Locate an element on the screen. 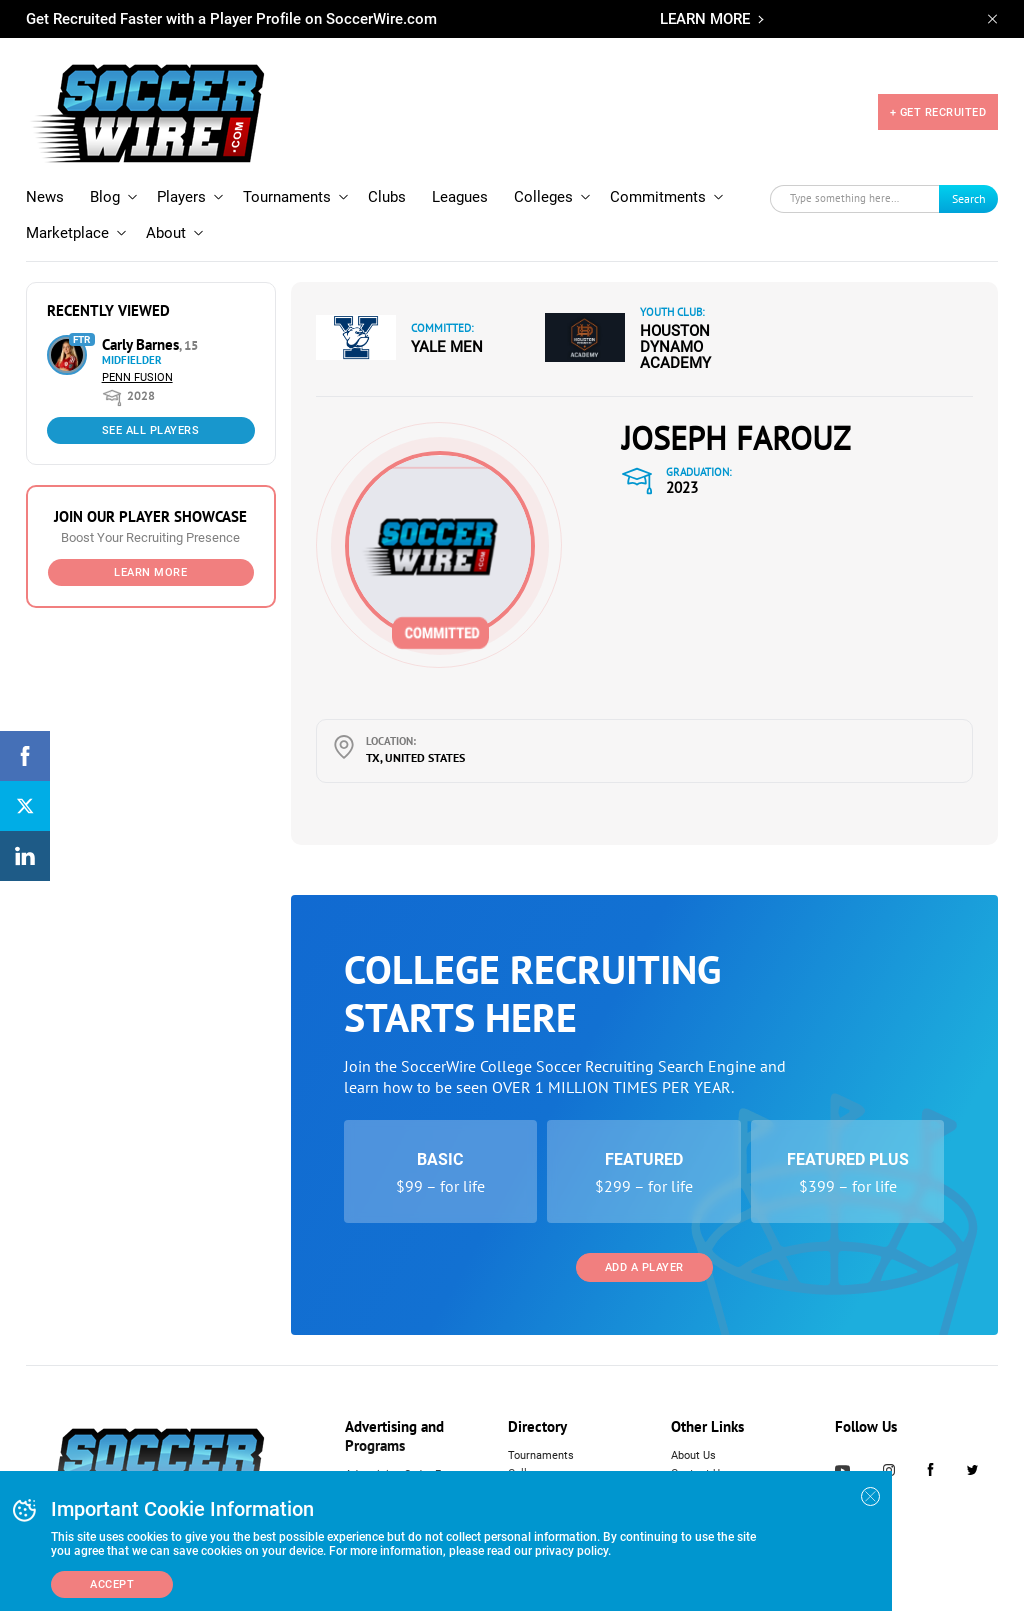 This screenshot has width=1024, height=1611. Houston Dynamo Academy is located at coordinates (675, 347).